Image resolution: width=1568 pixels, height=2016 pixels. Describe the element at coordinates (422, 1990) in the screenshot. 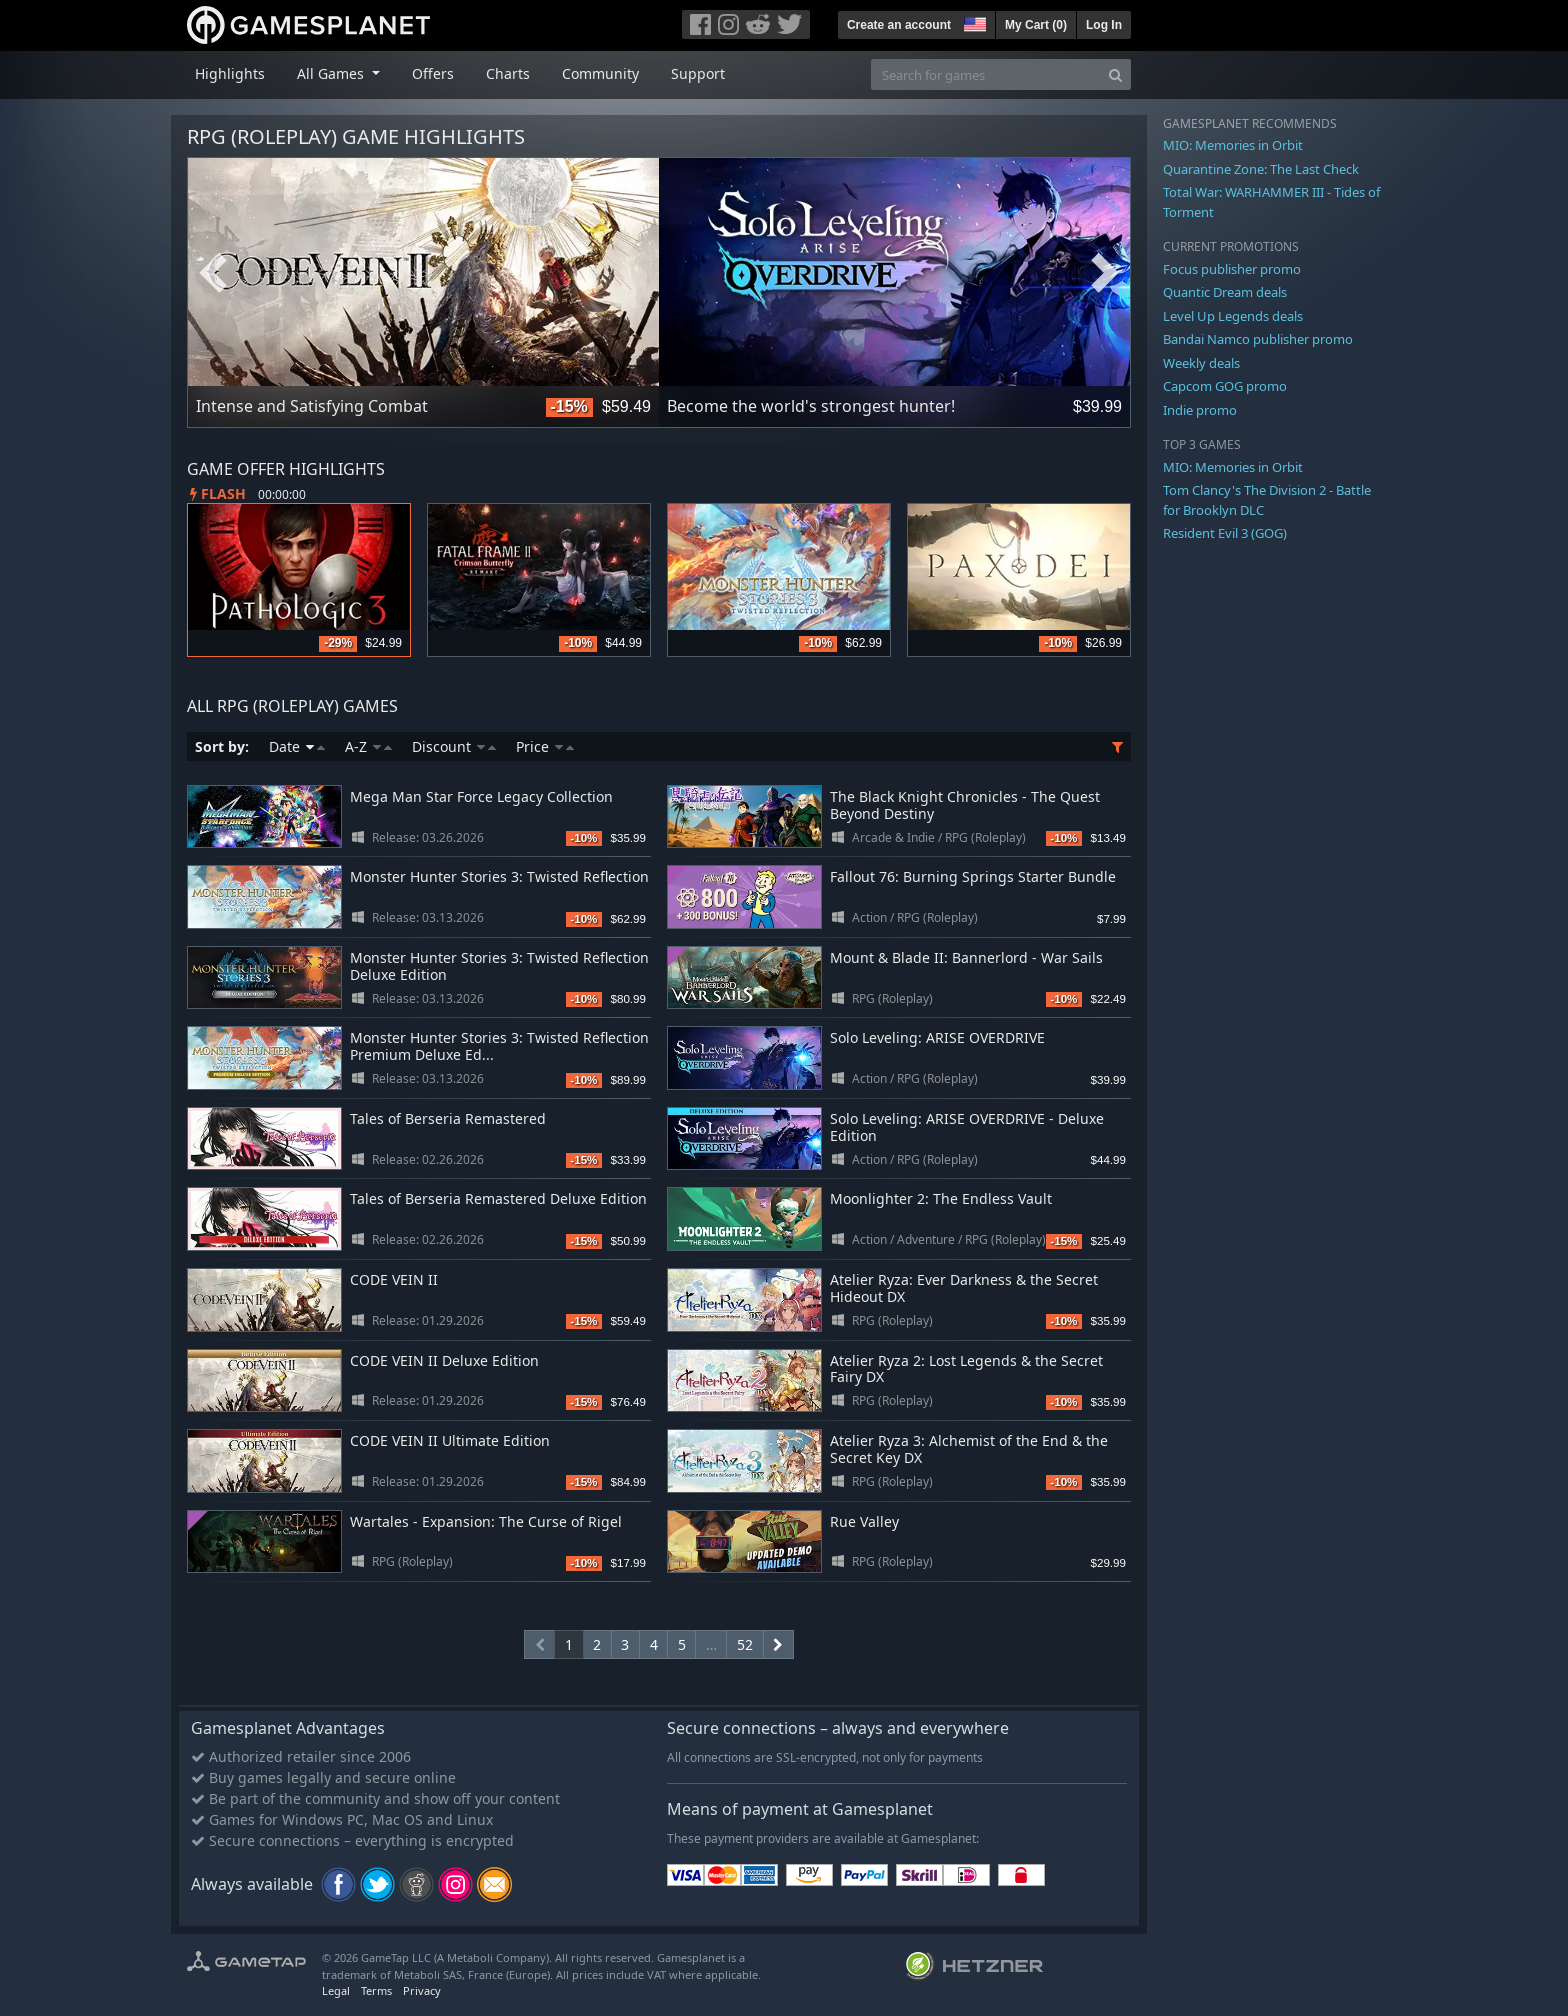

I see `Privacy` at that location.